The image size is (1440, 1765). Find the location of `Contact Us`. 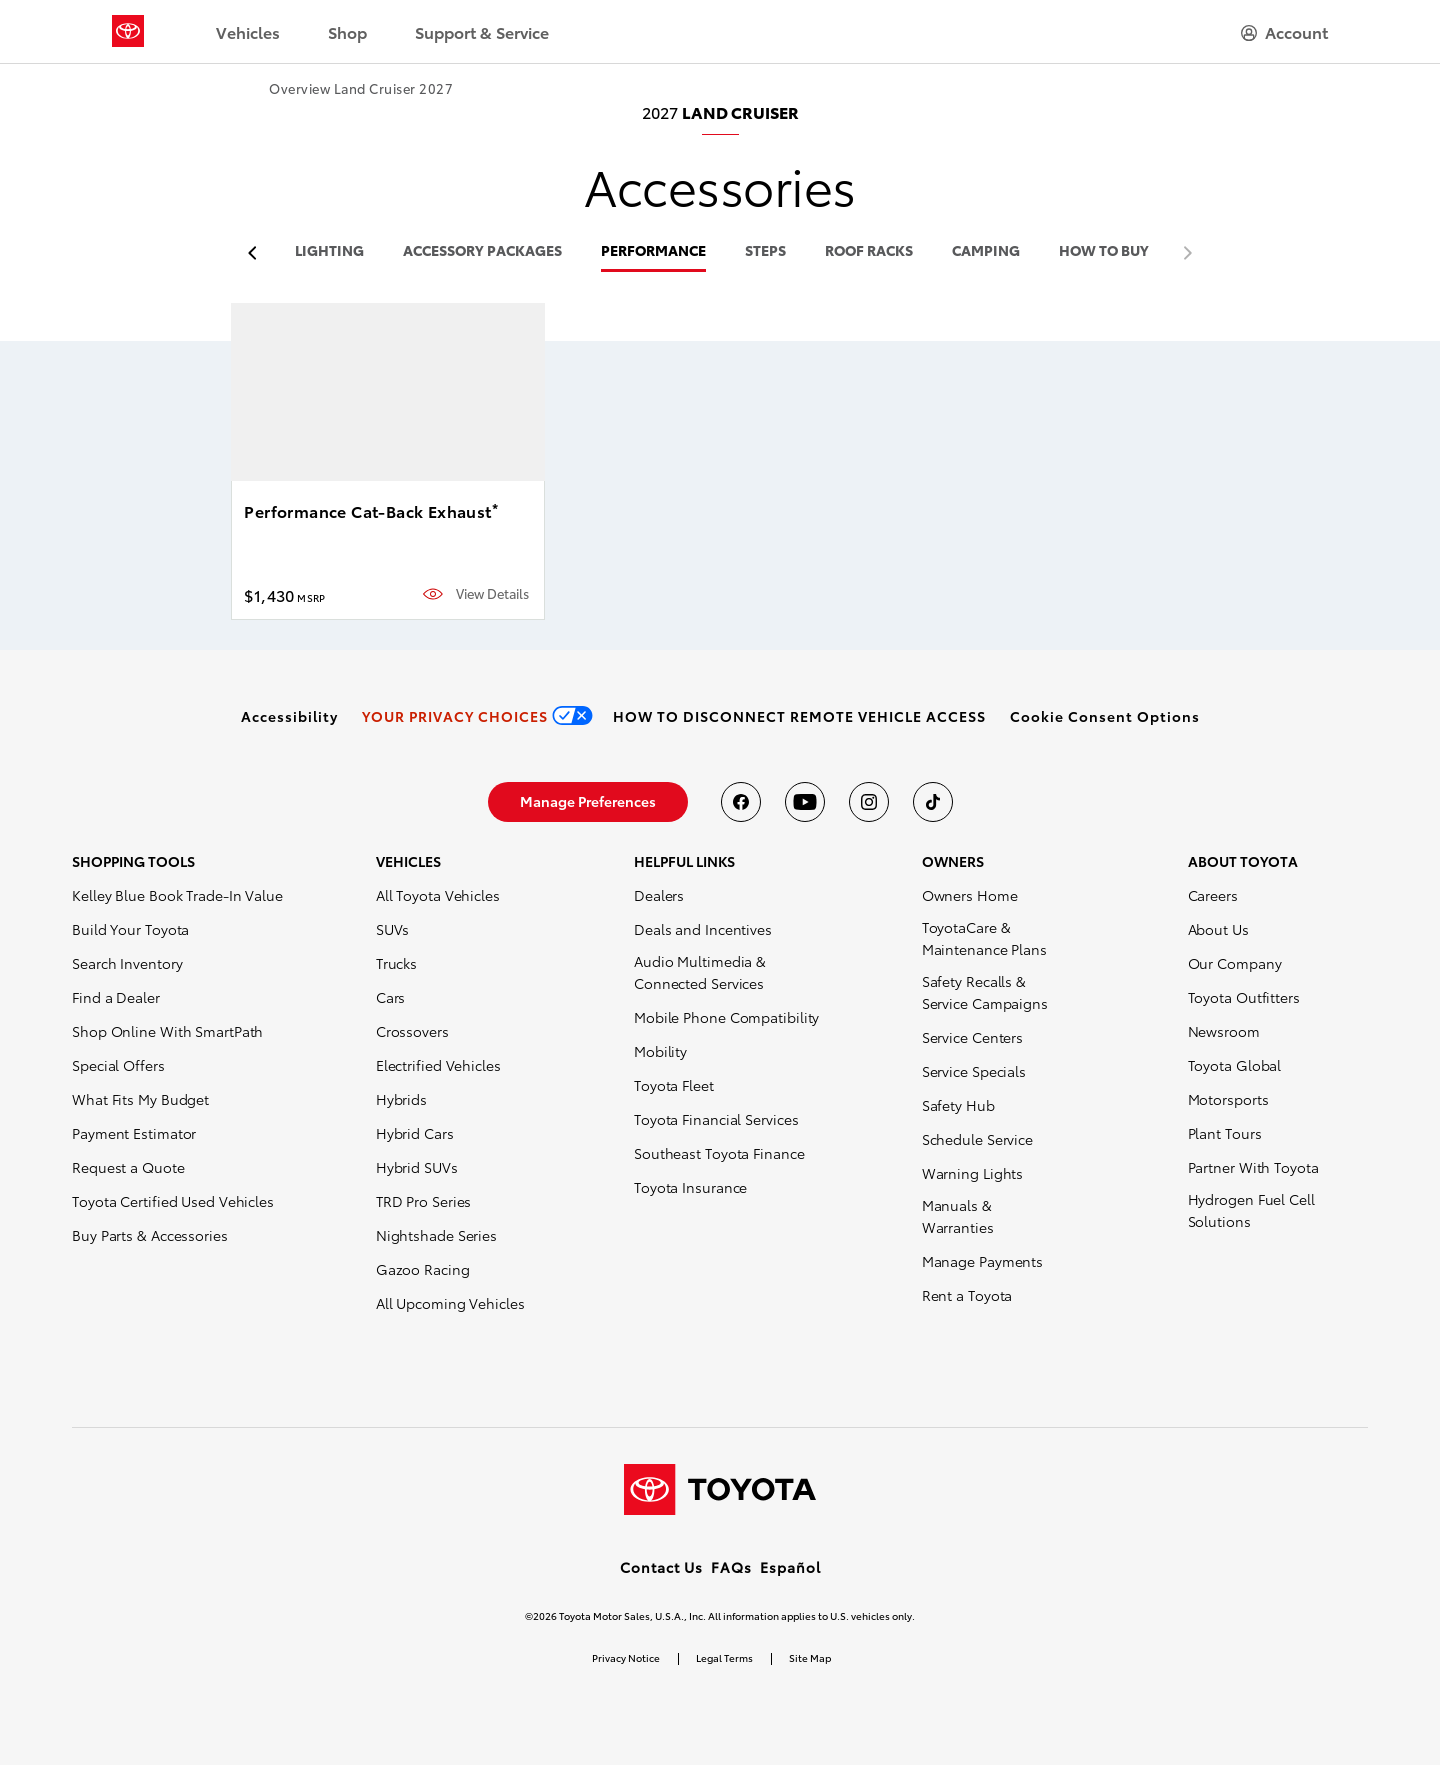

Contact Us is located at coordinates (661, 1567).